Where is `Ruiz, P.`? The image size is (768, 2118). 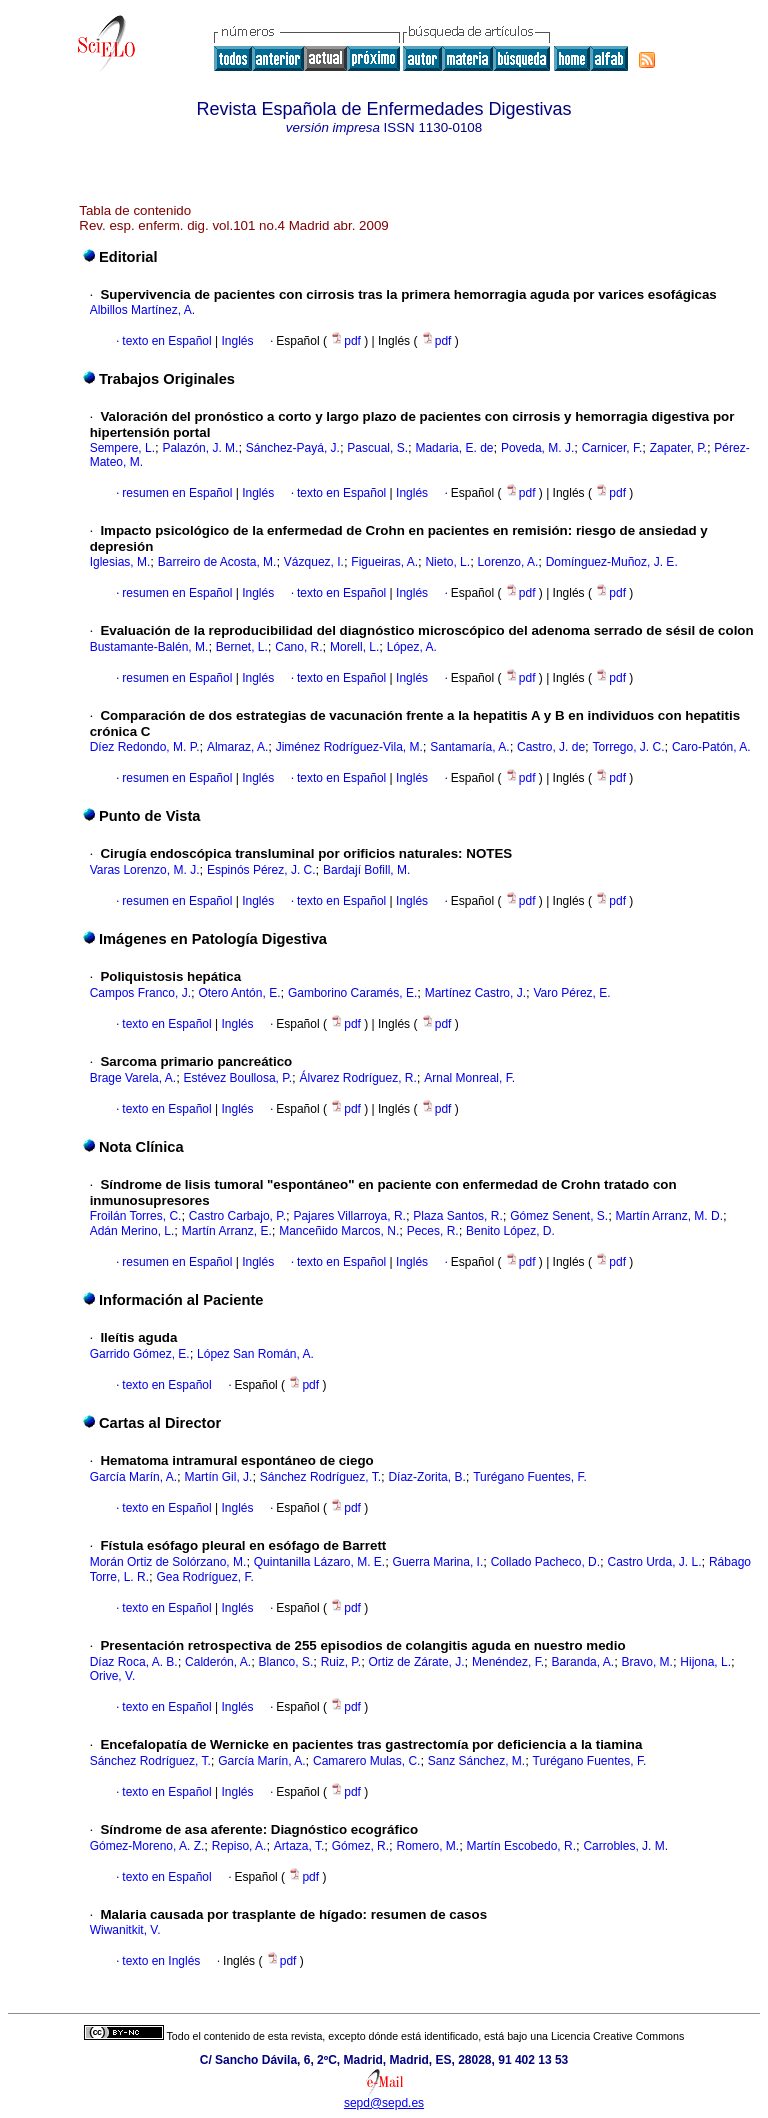
Ruiz, P. is located at coordinates (341, 1662).